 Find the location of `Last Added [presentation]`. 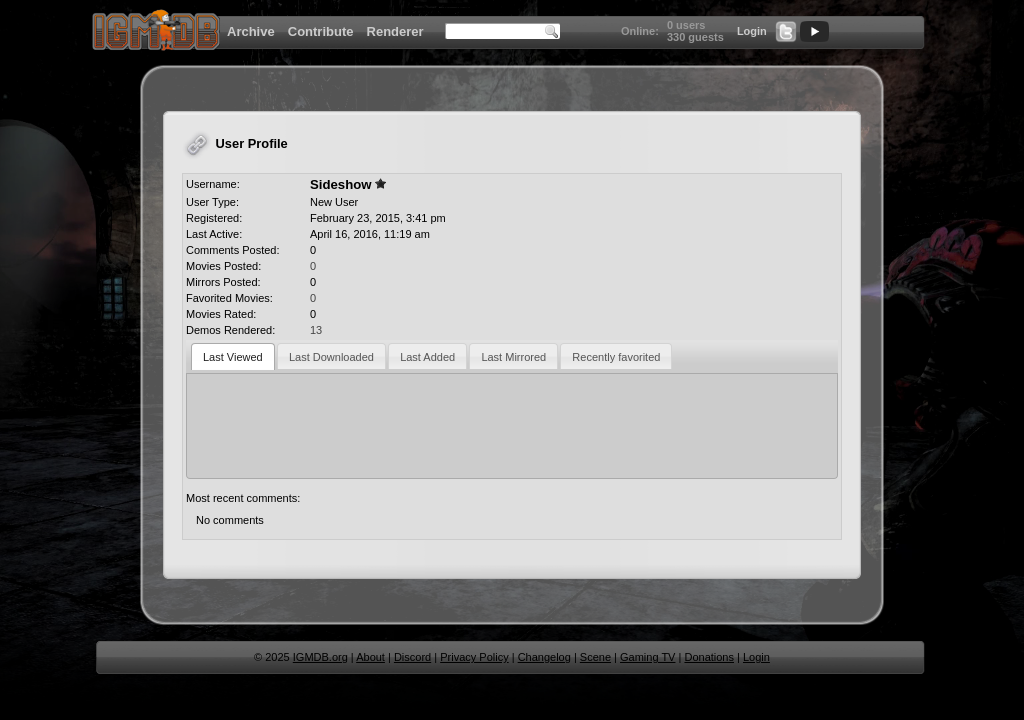

Last Added [presentation] is located at coordinates (427, 357).